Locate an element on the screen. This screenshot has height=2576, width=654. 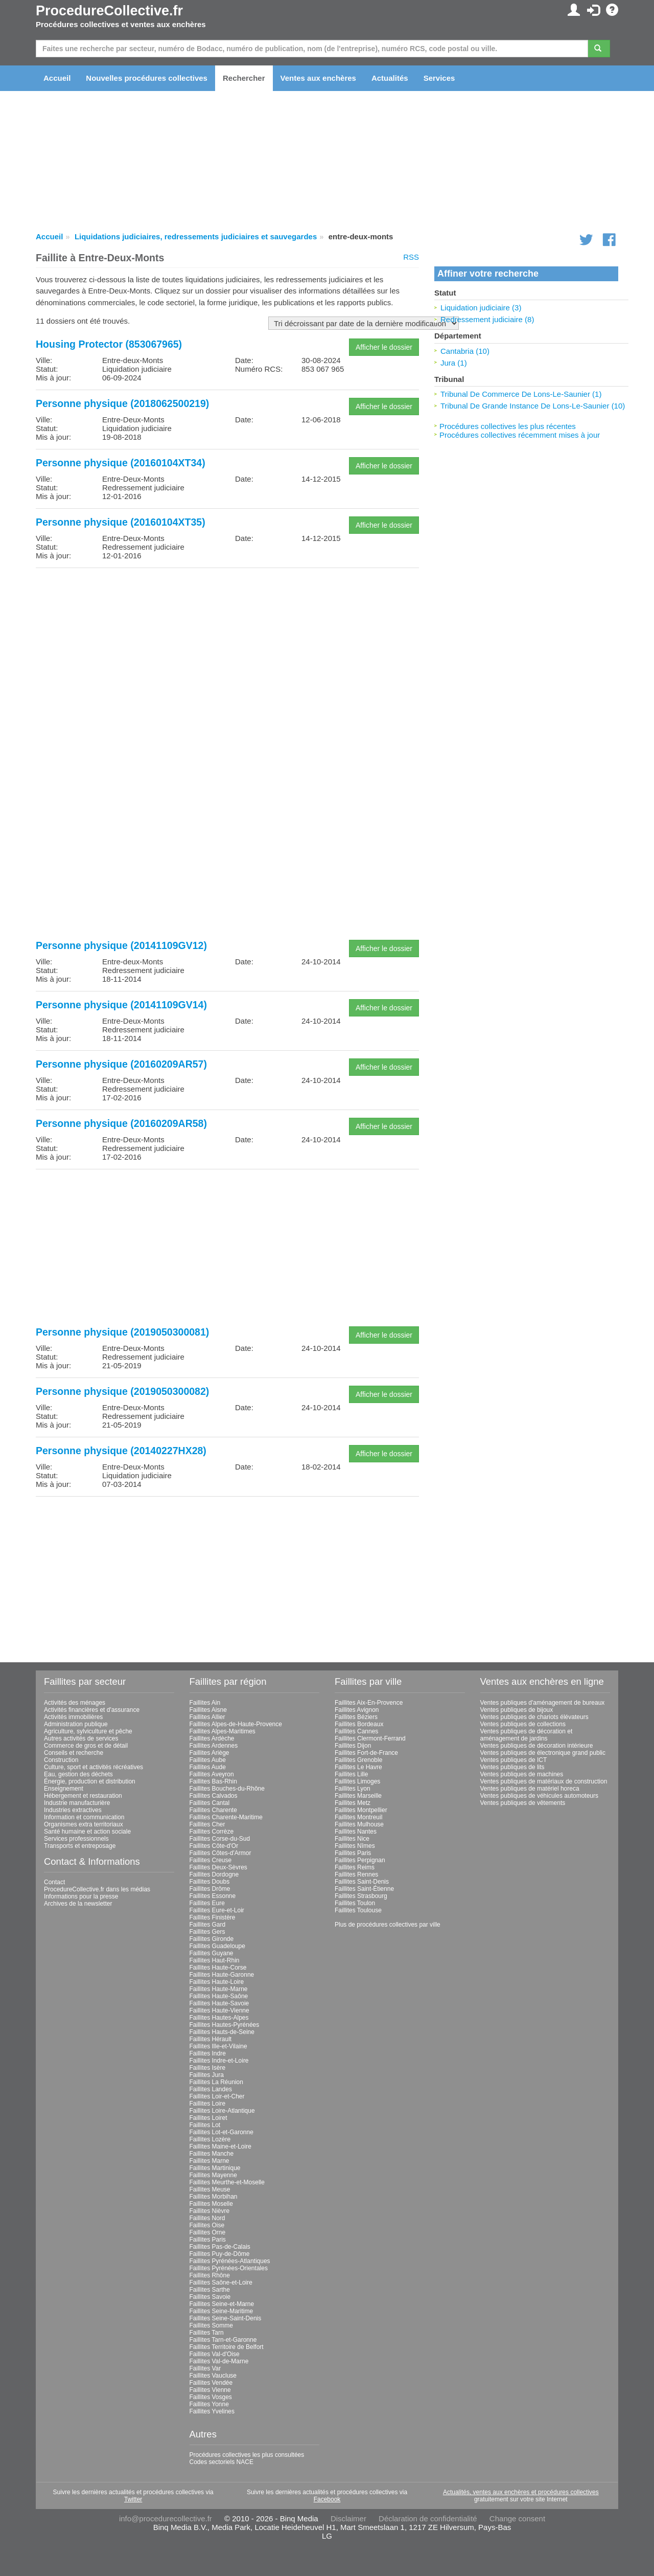
Faillites Hauts-de-Seine is located at coordinates (222, 2032).